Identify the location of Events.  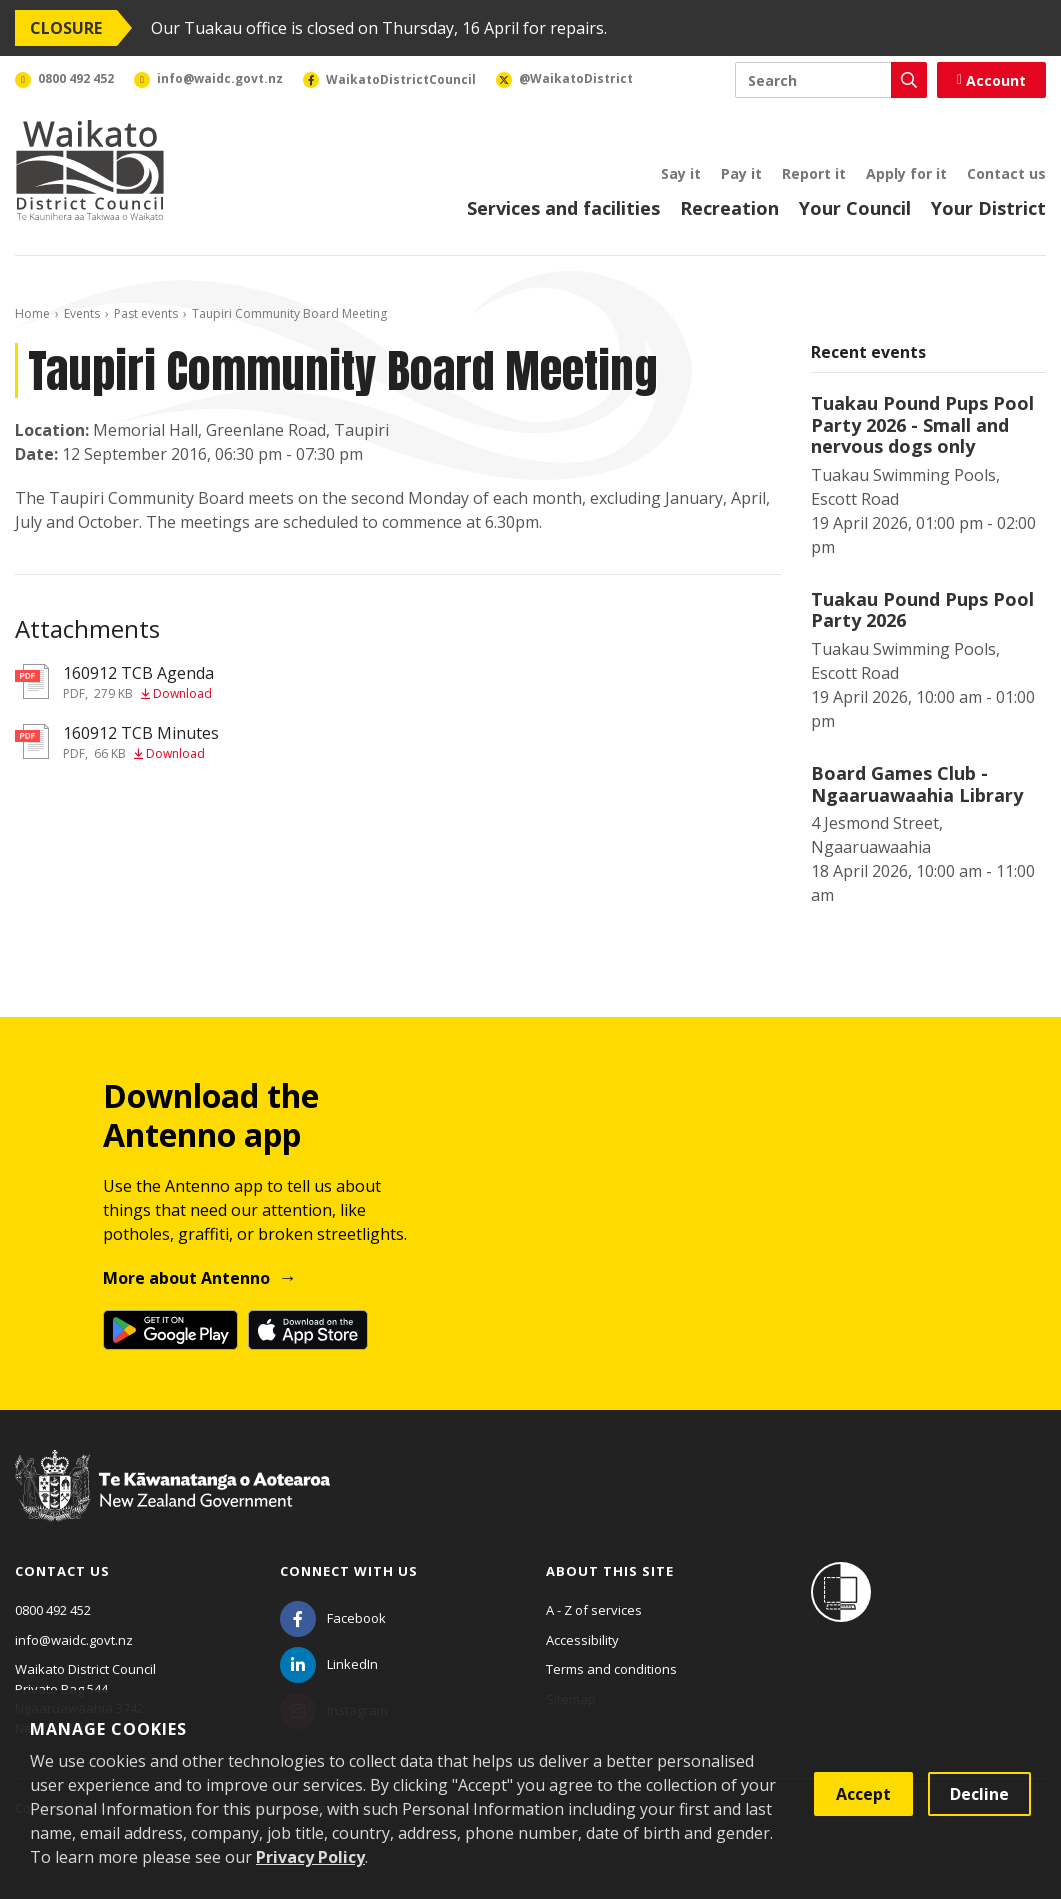
(82, 313).